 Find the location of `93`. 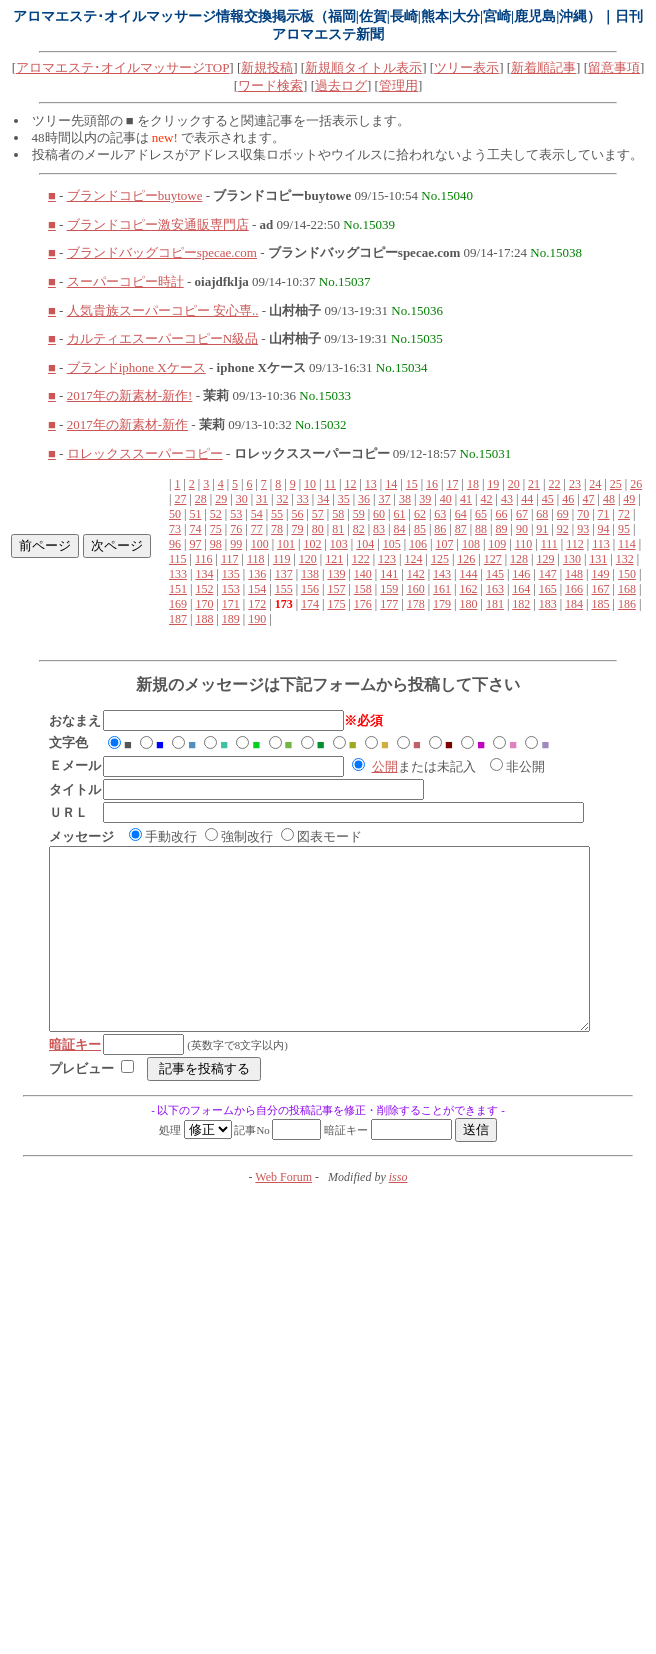

93 is located at coordinates (583, 529).